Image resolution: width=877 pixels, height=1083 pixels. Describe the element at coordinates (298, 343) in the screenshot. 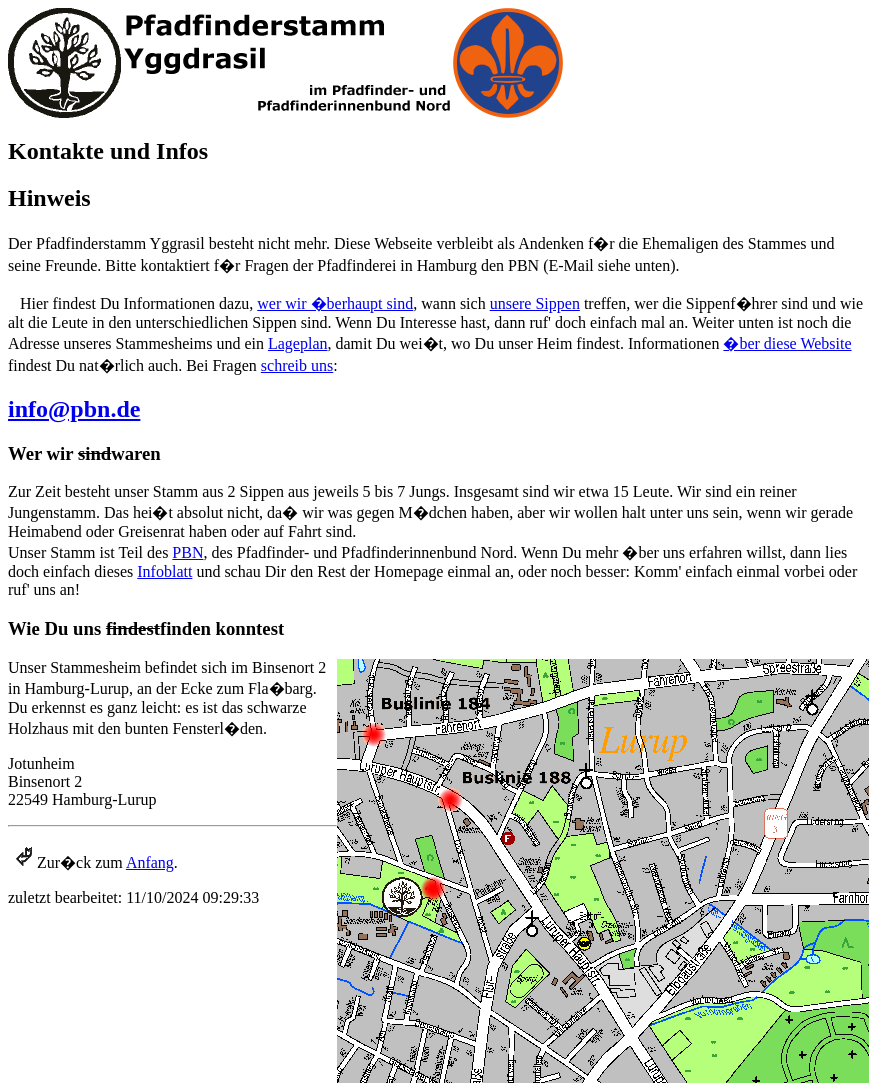

I see `Lageplan` at that location.